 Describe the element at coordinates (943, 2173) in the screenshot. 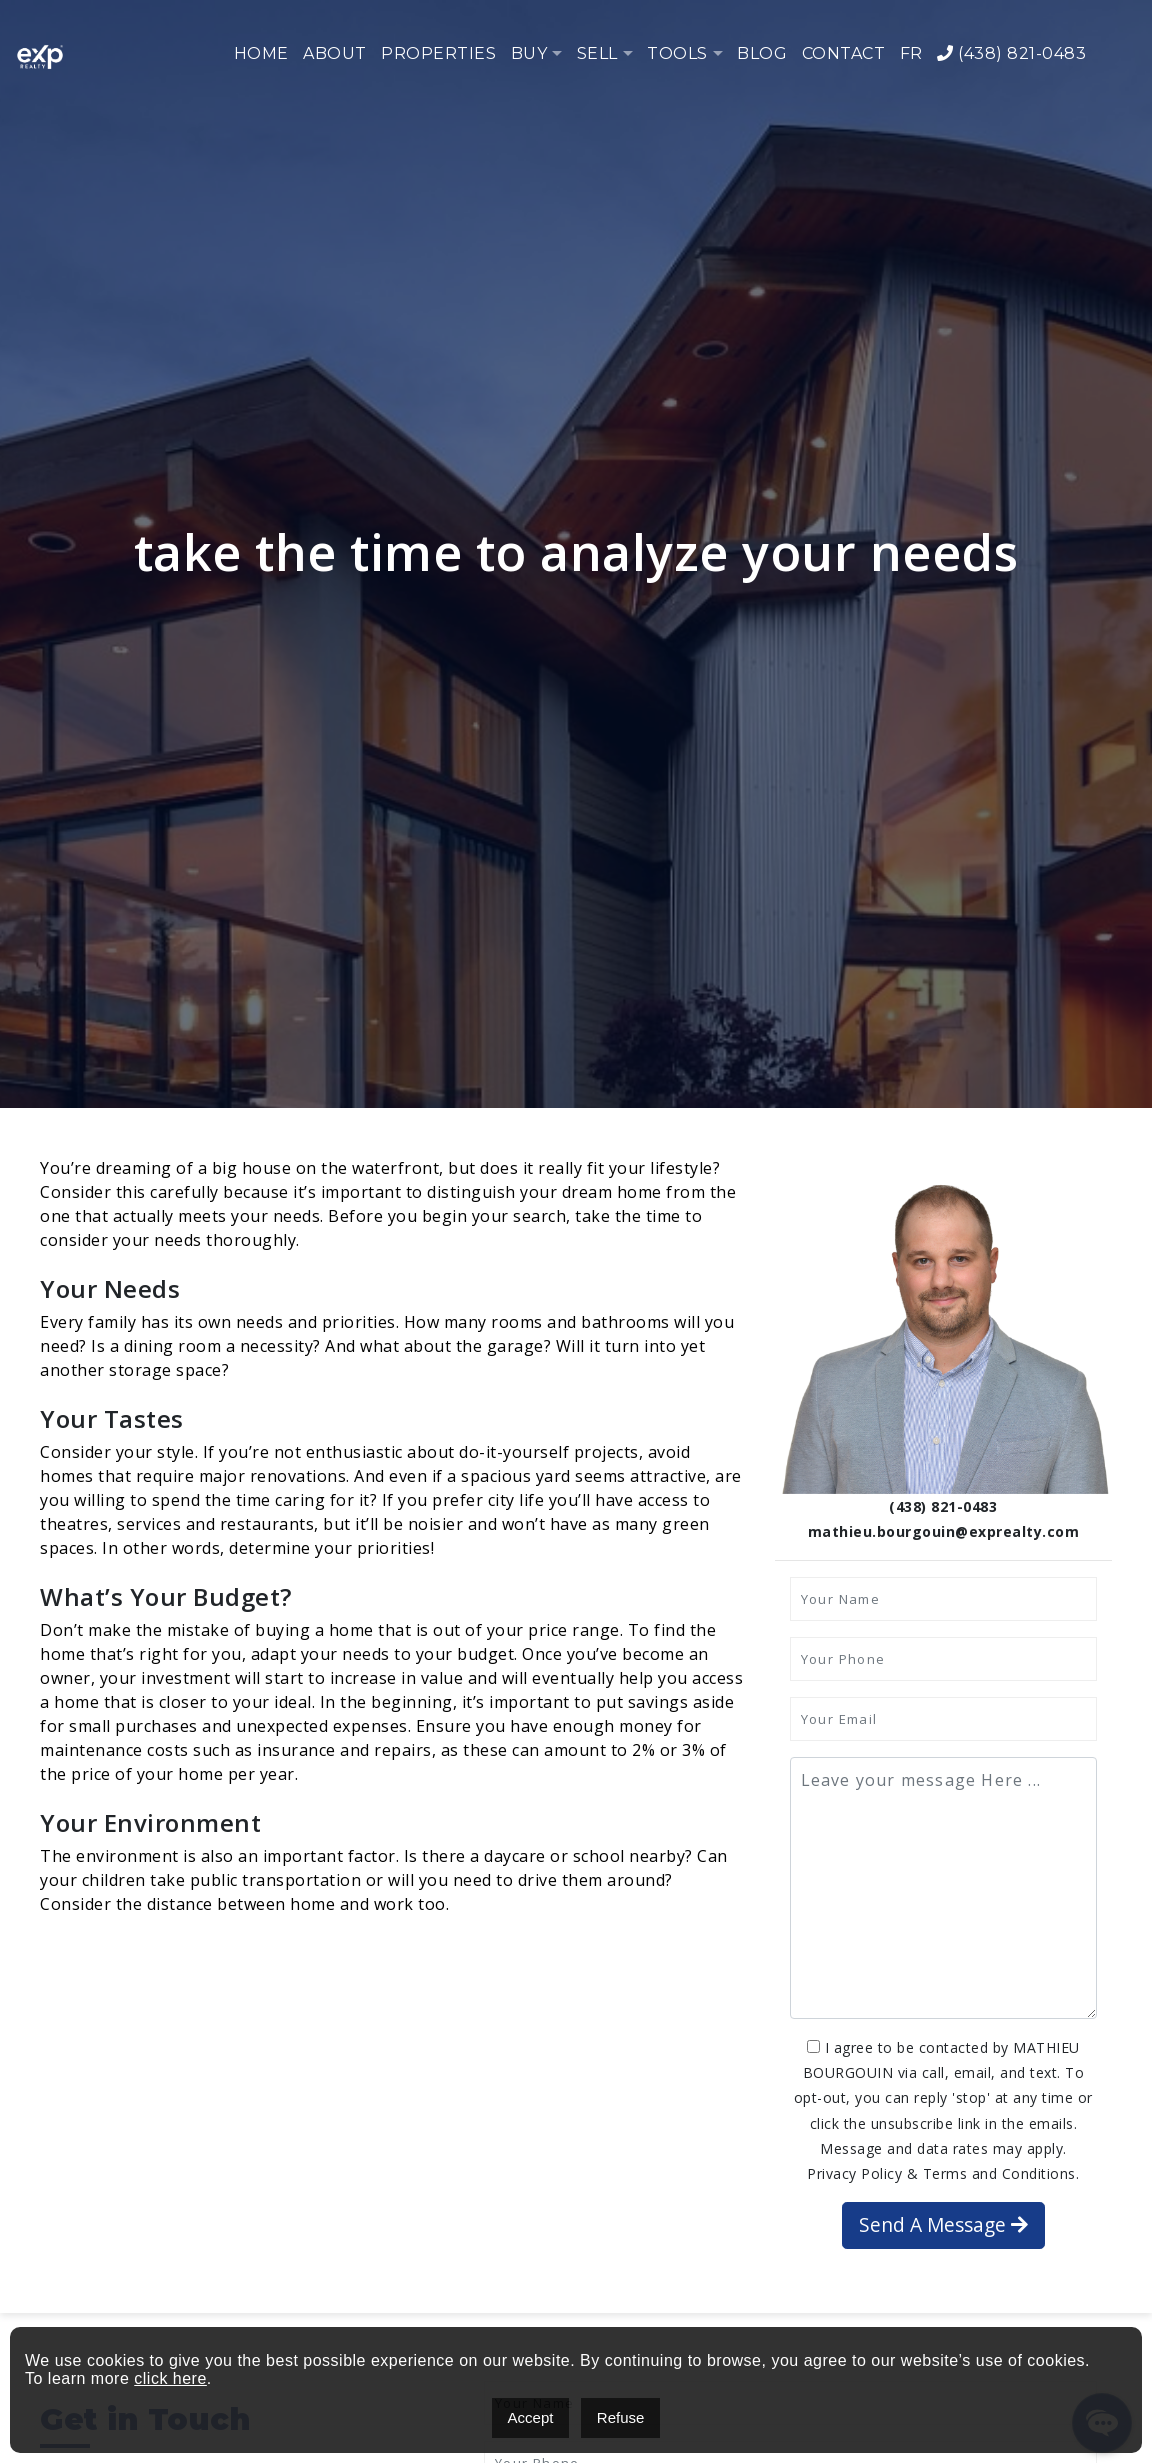

I see `Privacy Policy & Terms and Conditions.` at that location.